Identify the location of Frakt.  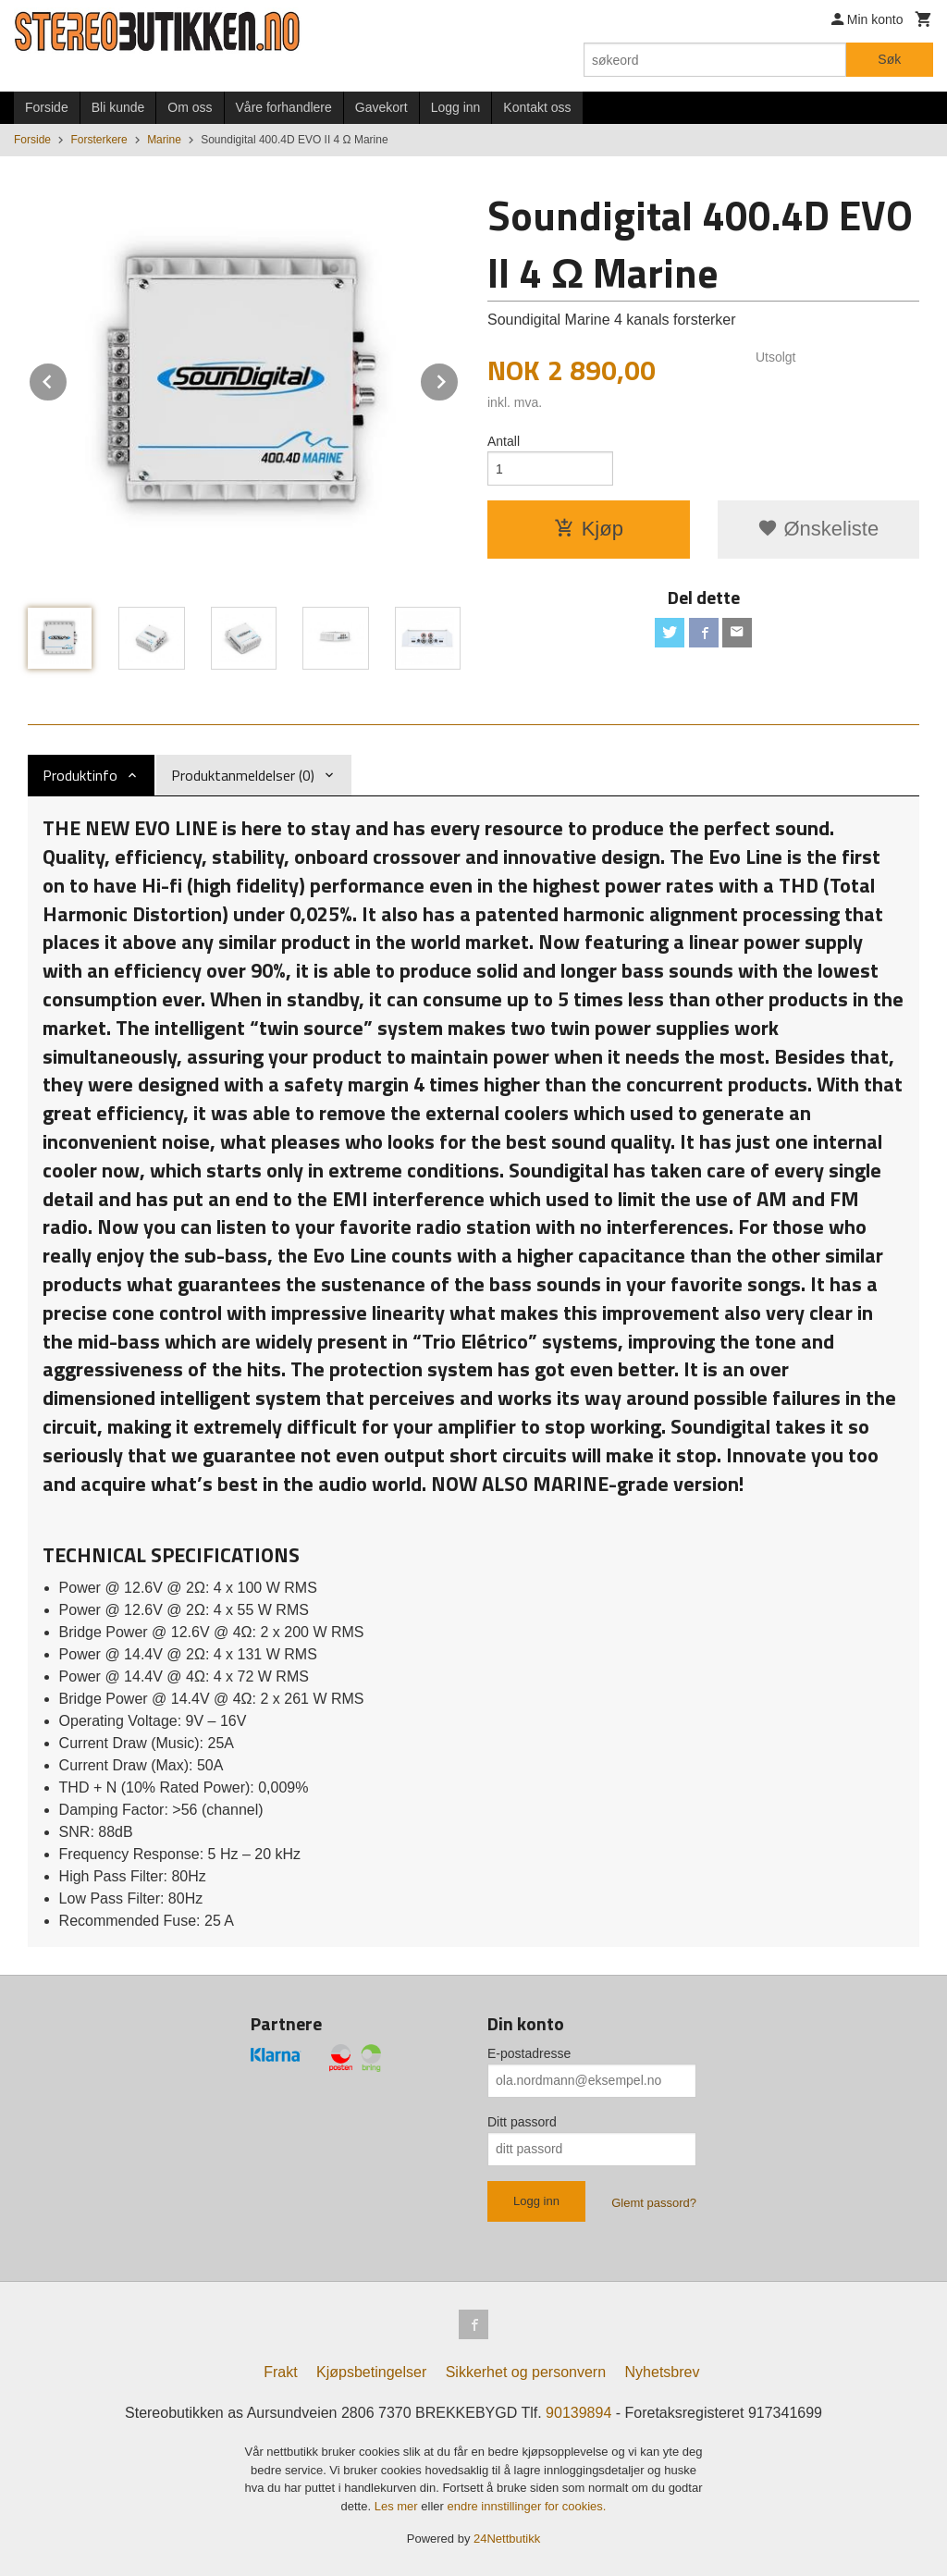
(280, 2372).